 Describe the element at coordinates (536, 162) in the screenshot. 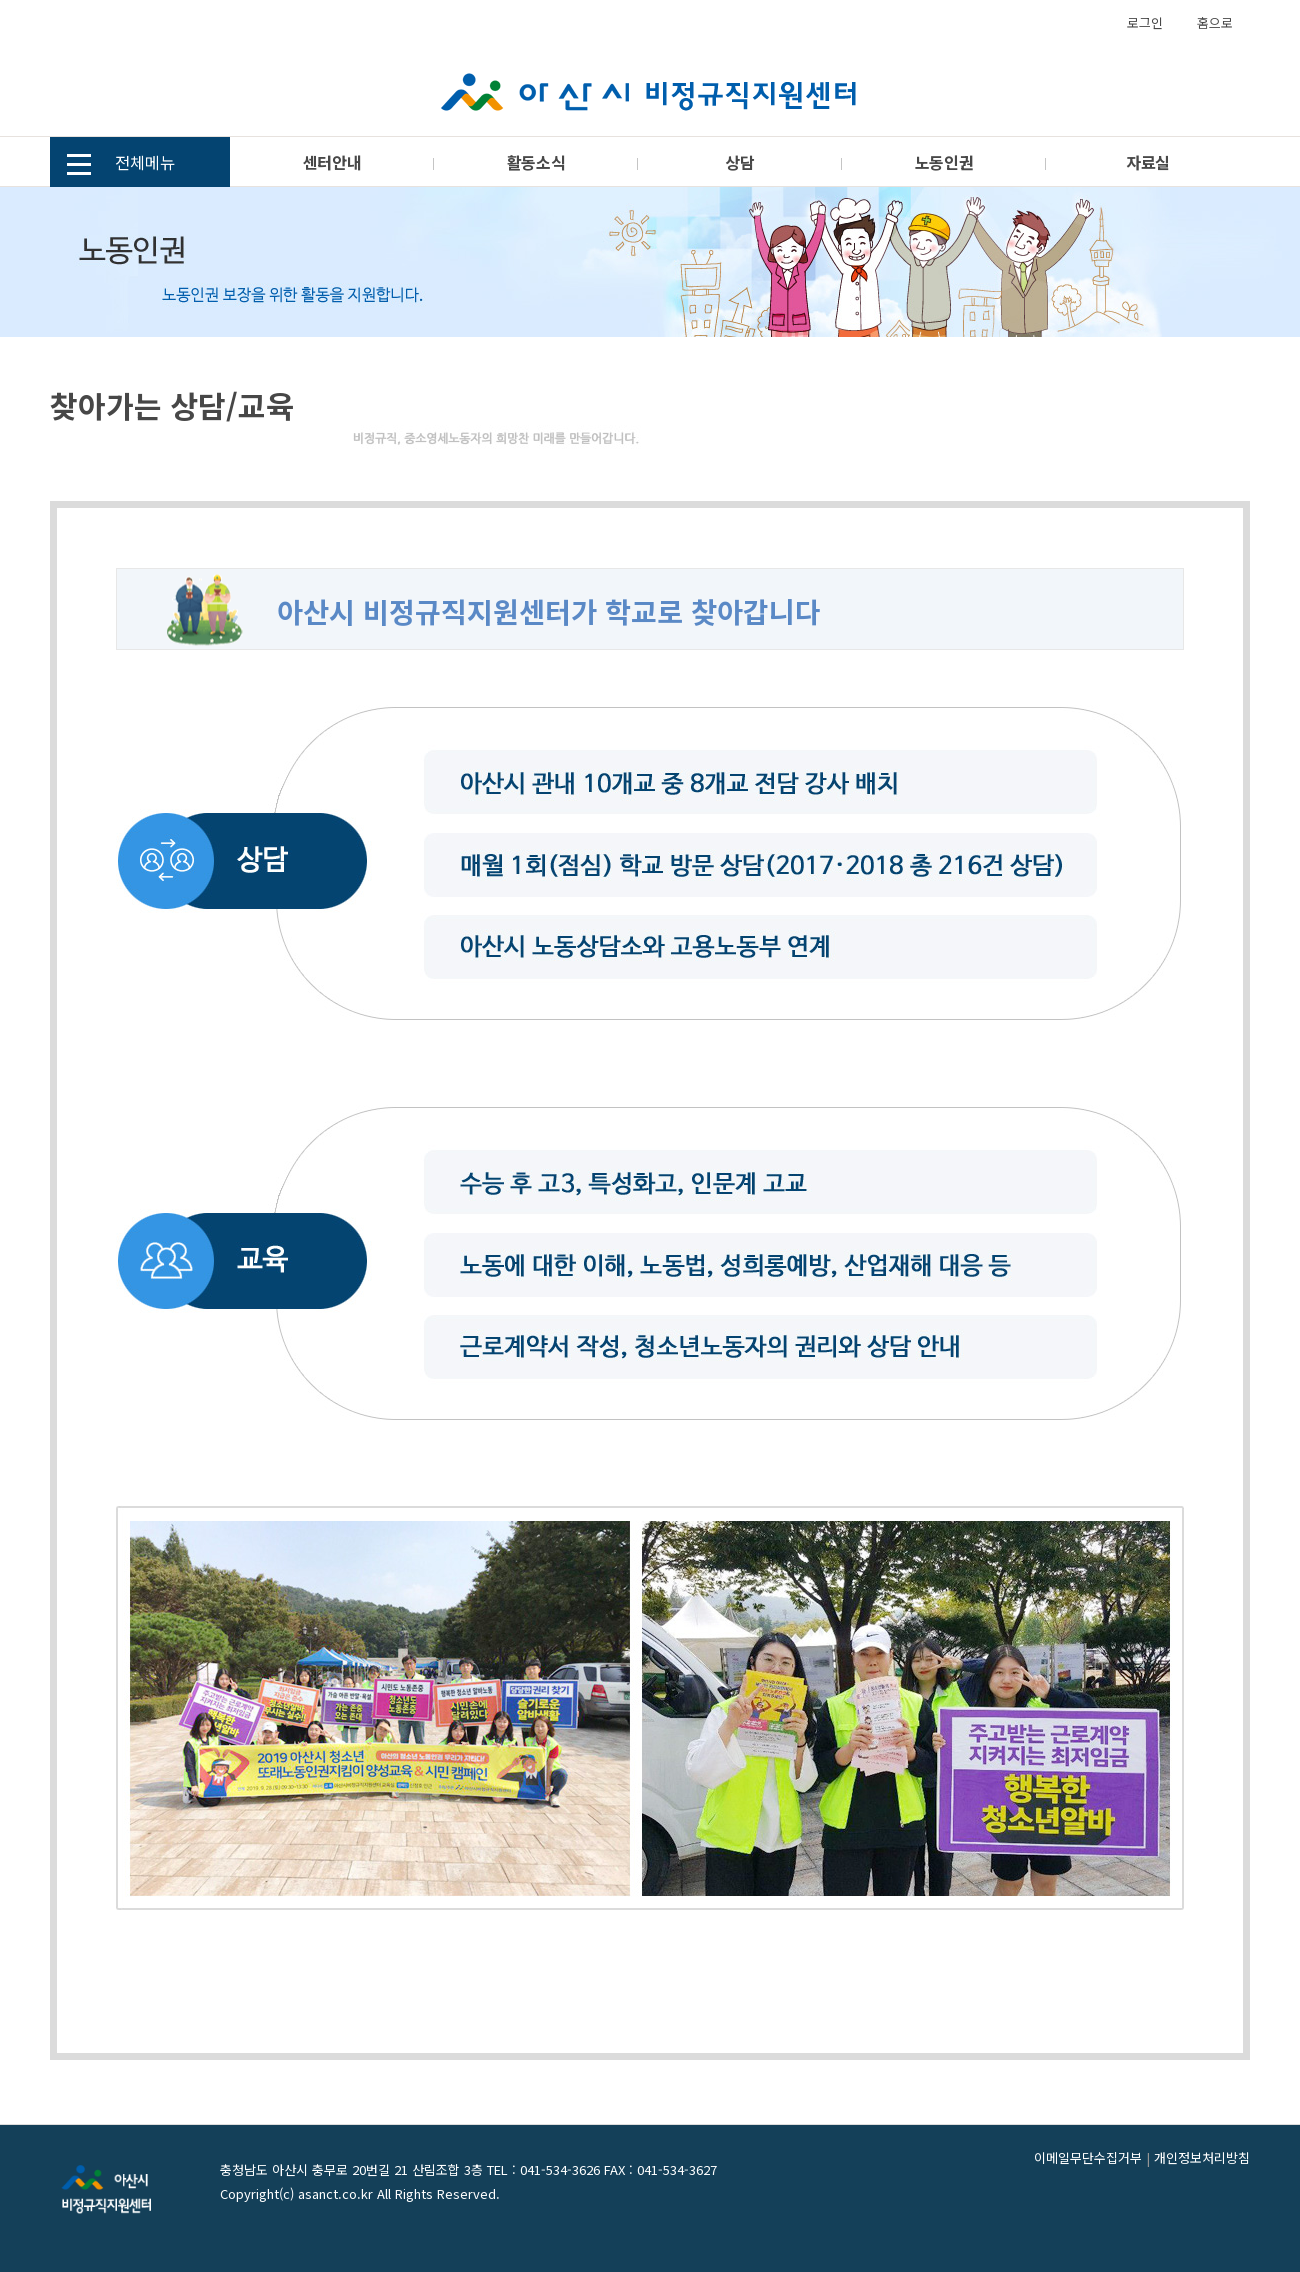

I see `활동소식` at that location.